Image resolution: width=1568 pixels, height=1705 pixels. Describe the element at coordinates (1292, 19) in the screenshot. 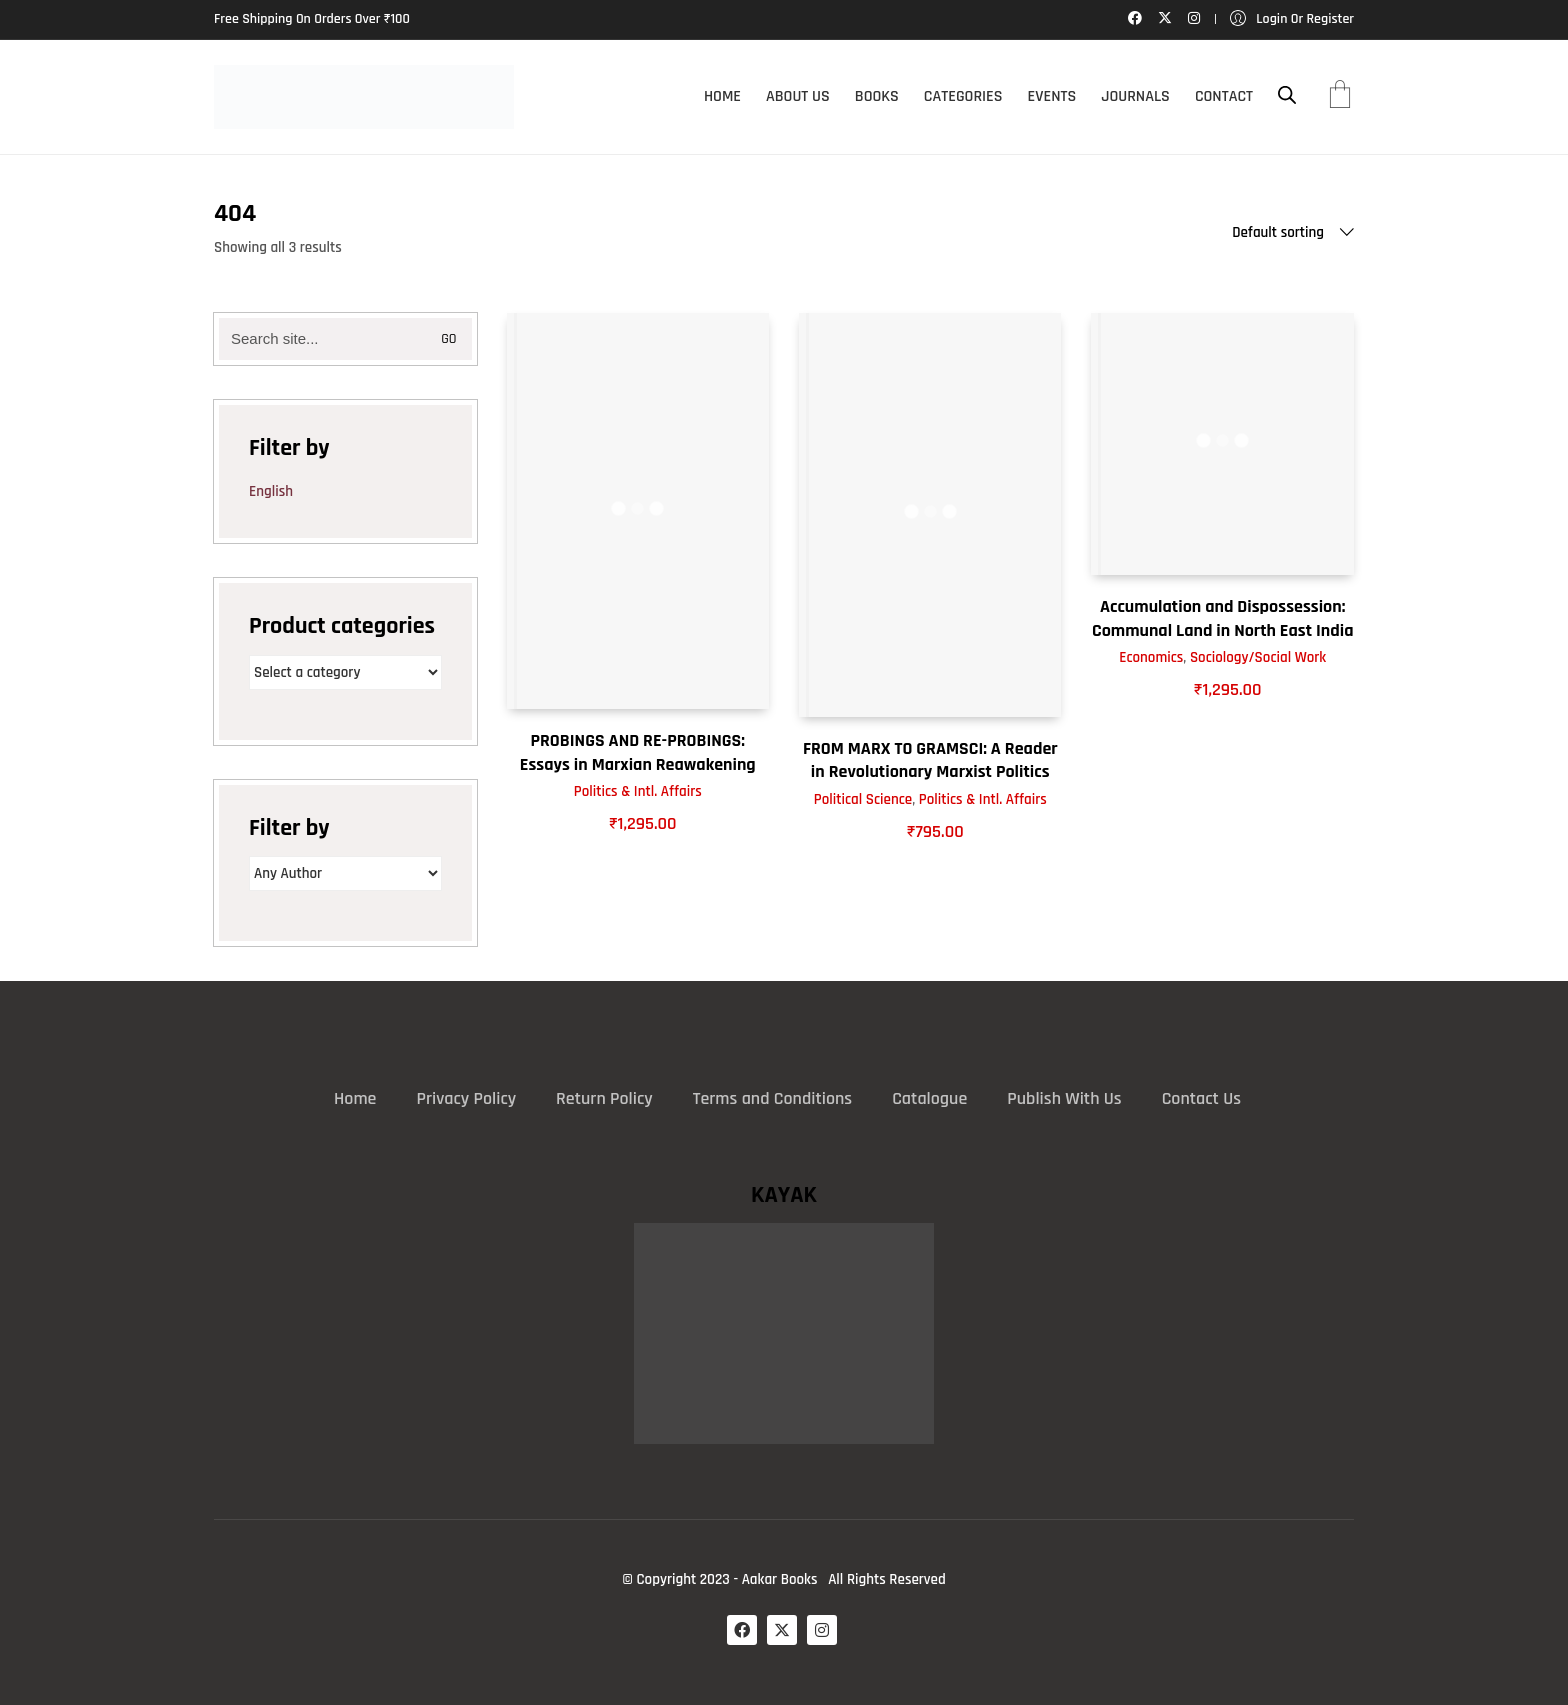

I see `[My Account]` at that location.